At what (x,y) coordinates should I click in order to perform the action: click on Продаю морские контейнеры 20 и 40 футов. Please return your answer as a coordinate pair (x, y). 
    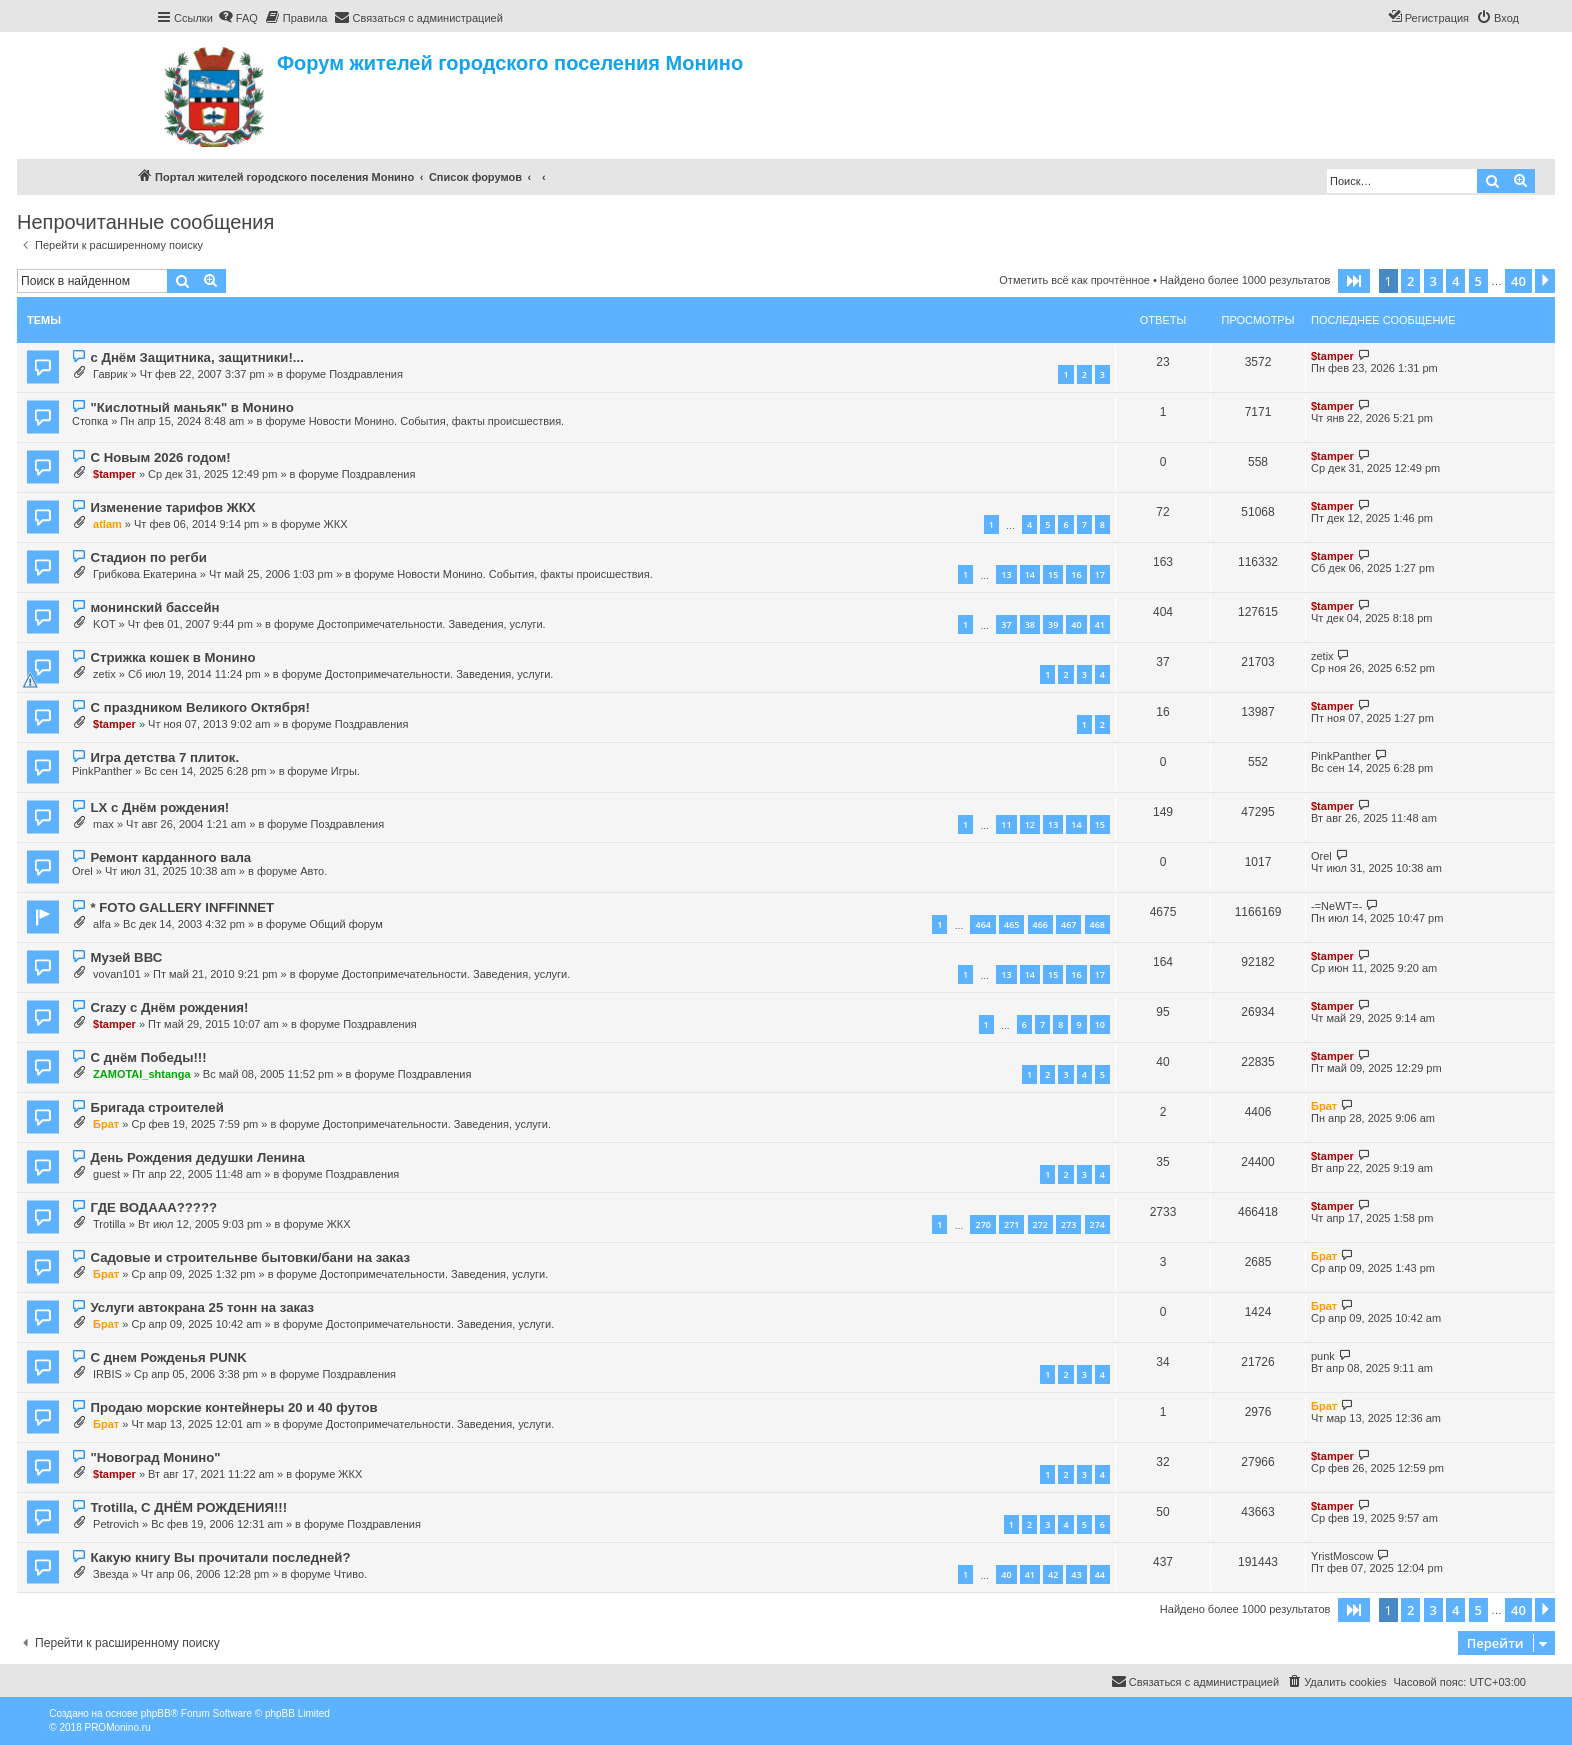
    Looking at the image, I should click on (233, 1407).